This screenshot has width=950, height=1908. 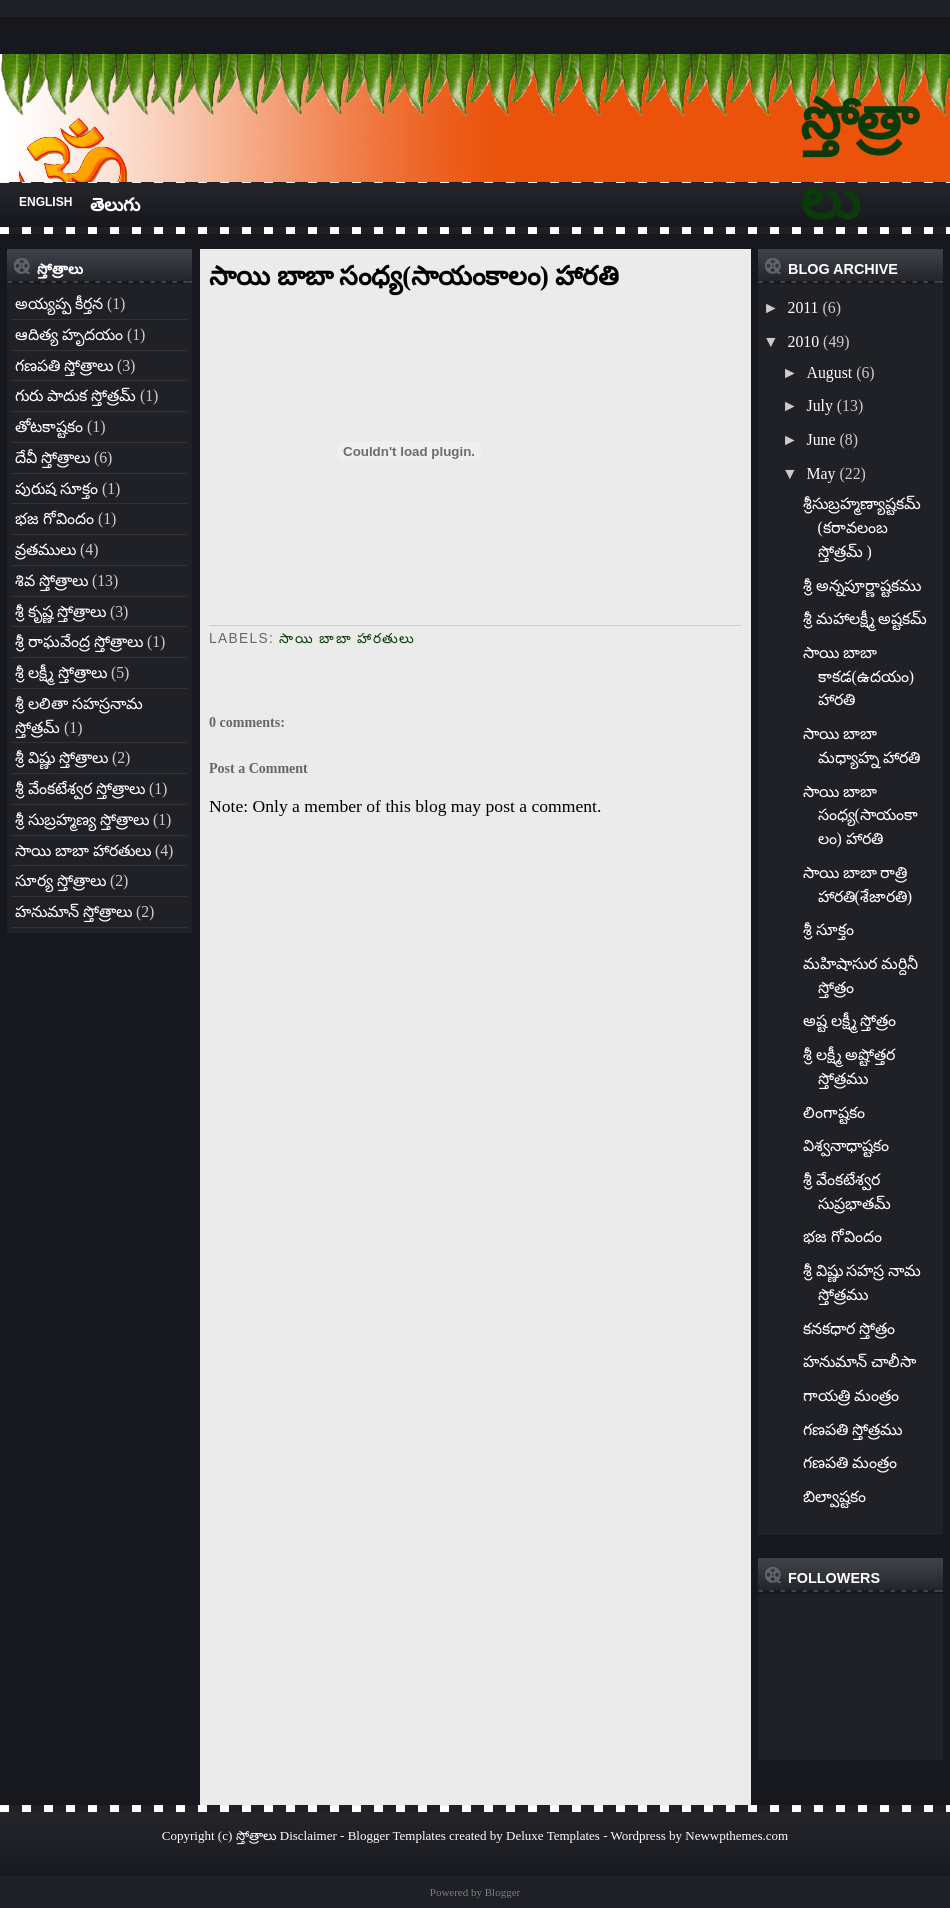 I want to click on August, so click(x=829, y=372).